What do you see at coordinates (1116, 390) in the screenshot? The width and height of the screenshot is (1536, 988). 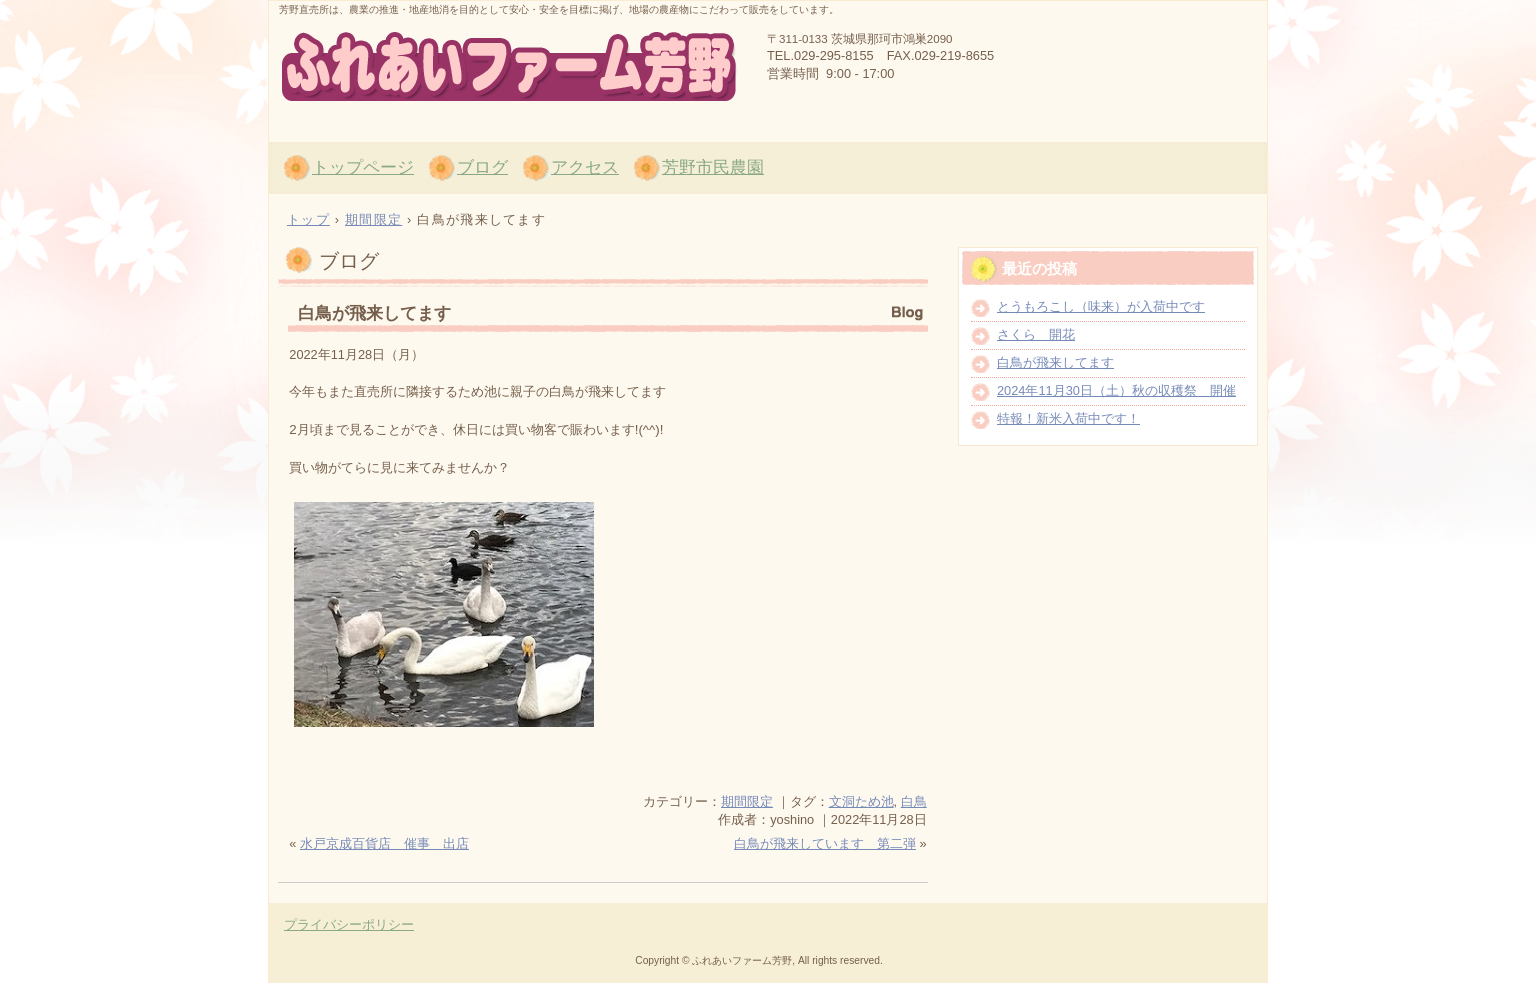 I see `2024年11月30日（土）秋の収穫祭 開催` at bounding box center [1116, 390].